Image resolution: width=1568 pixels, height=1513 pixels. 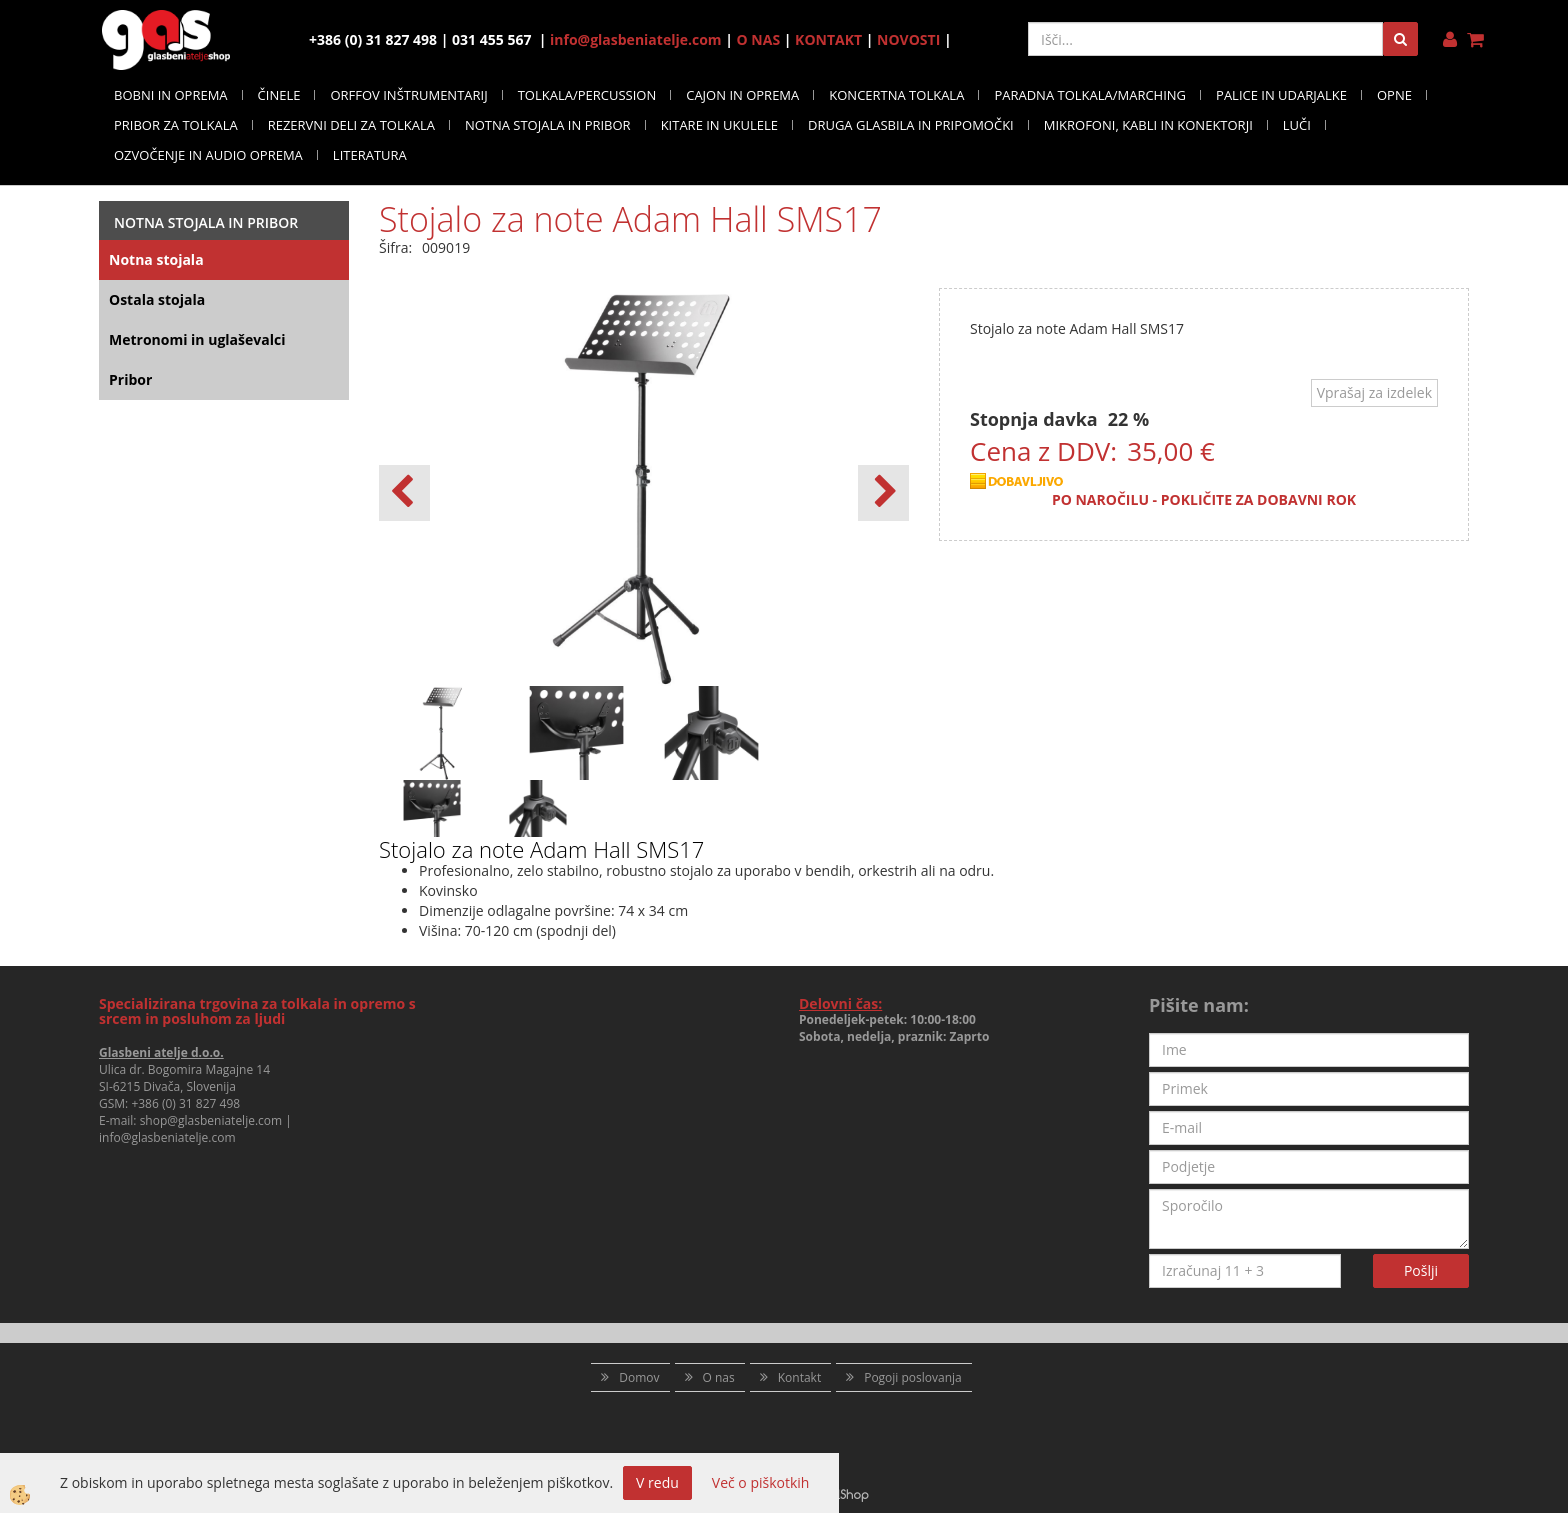 I want to click on TOLKALA/PERCUSSION, so click(x=587, y=95).